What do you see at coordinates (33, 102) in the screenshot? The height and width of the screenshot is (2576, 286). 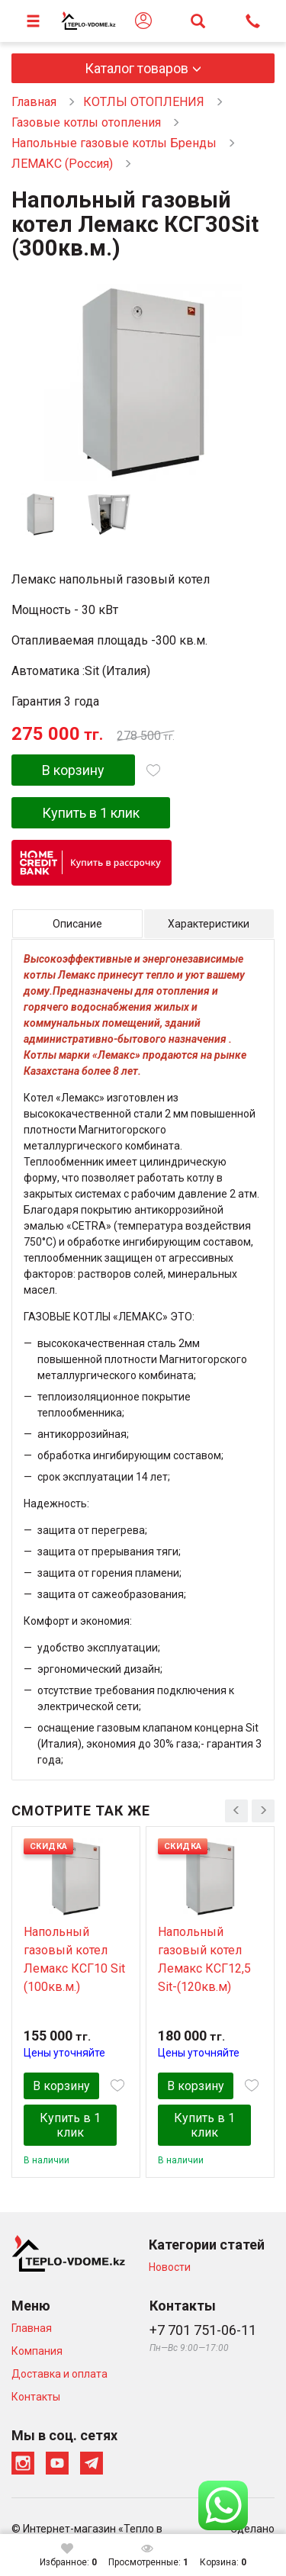 I see `Главная` at bounding box center [33, 102].